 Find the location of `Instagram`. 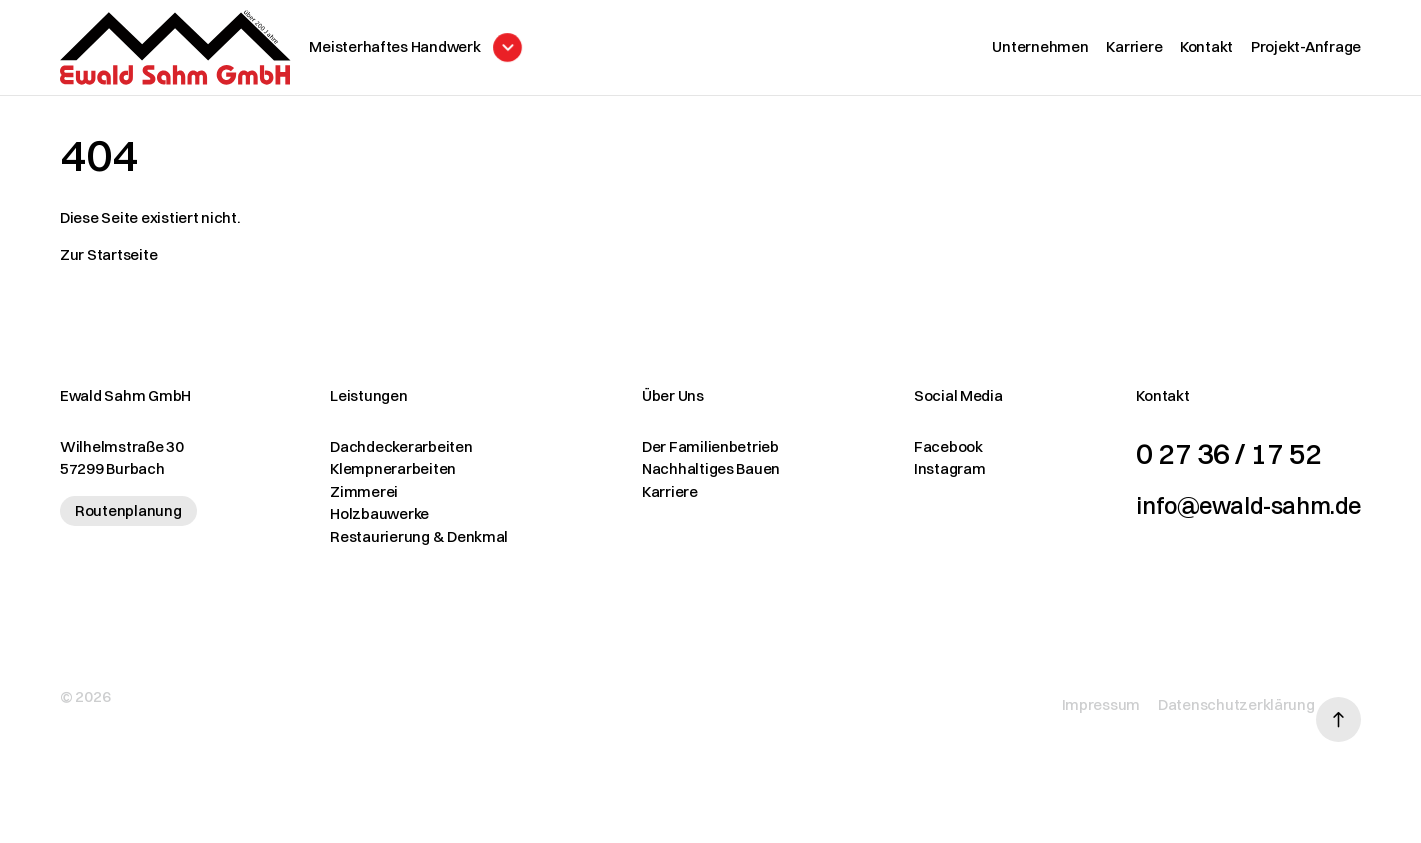

Instagram is located at coordinates (912, 478).